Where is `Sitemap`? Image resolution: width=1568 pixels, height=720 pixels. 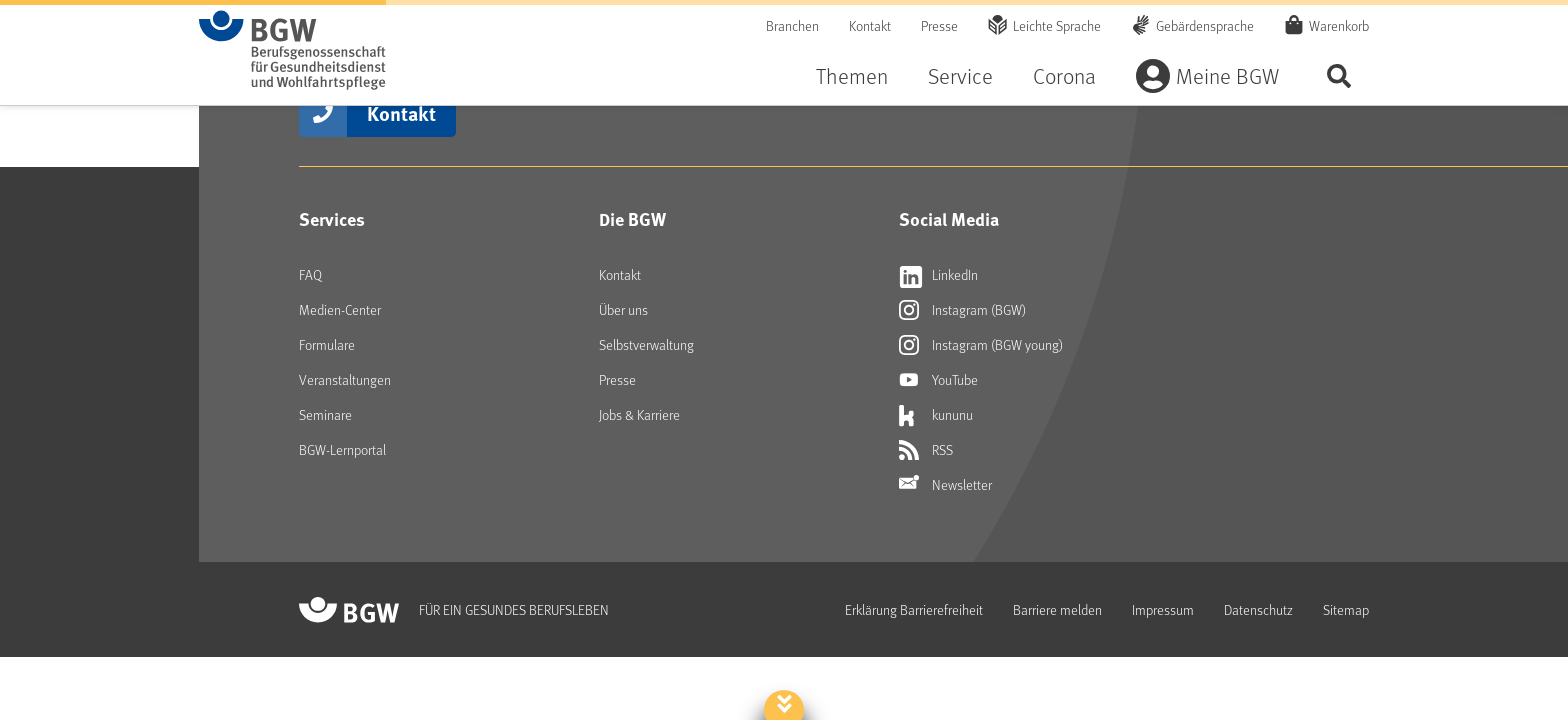 Sitemap is located at coordinates (1346, 609).